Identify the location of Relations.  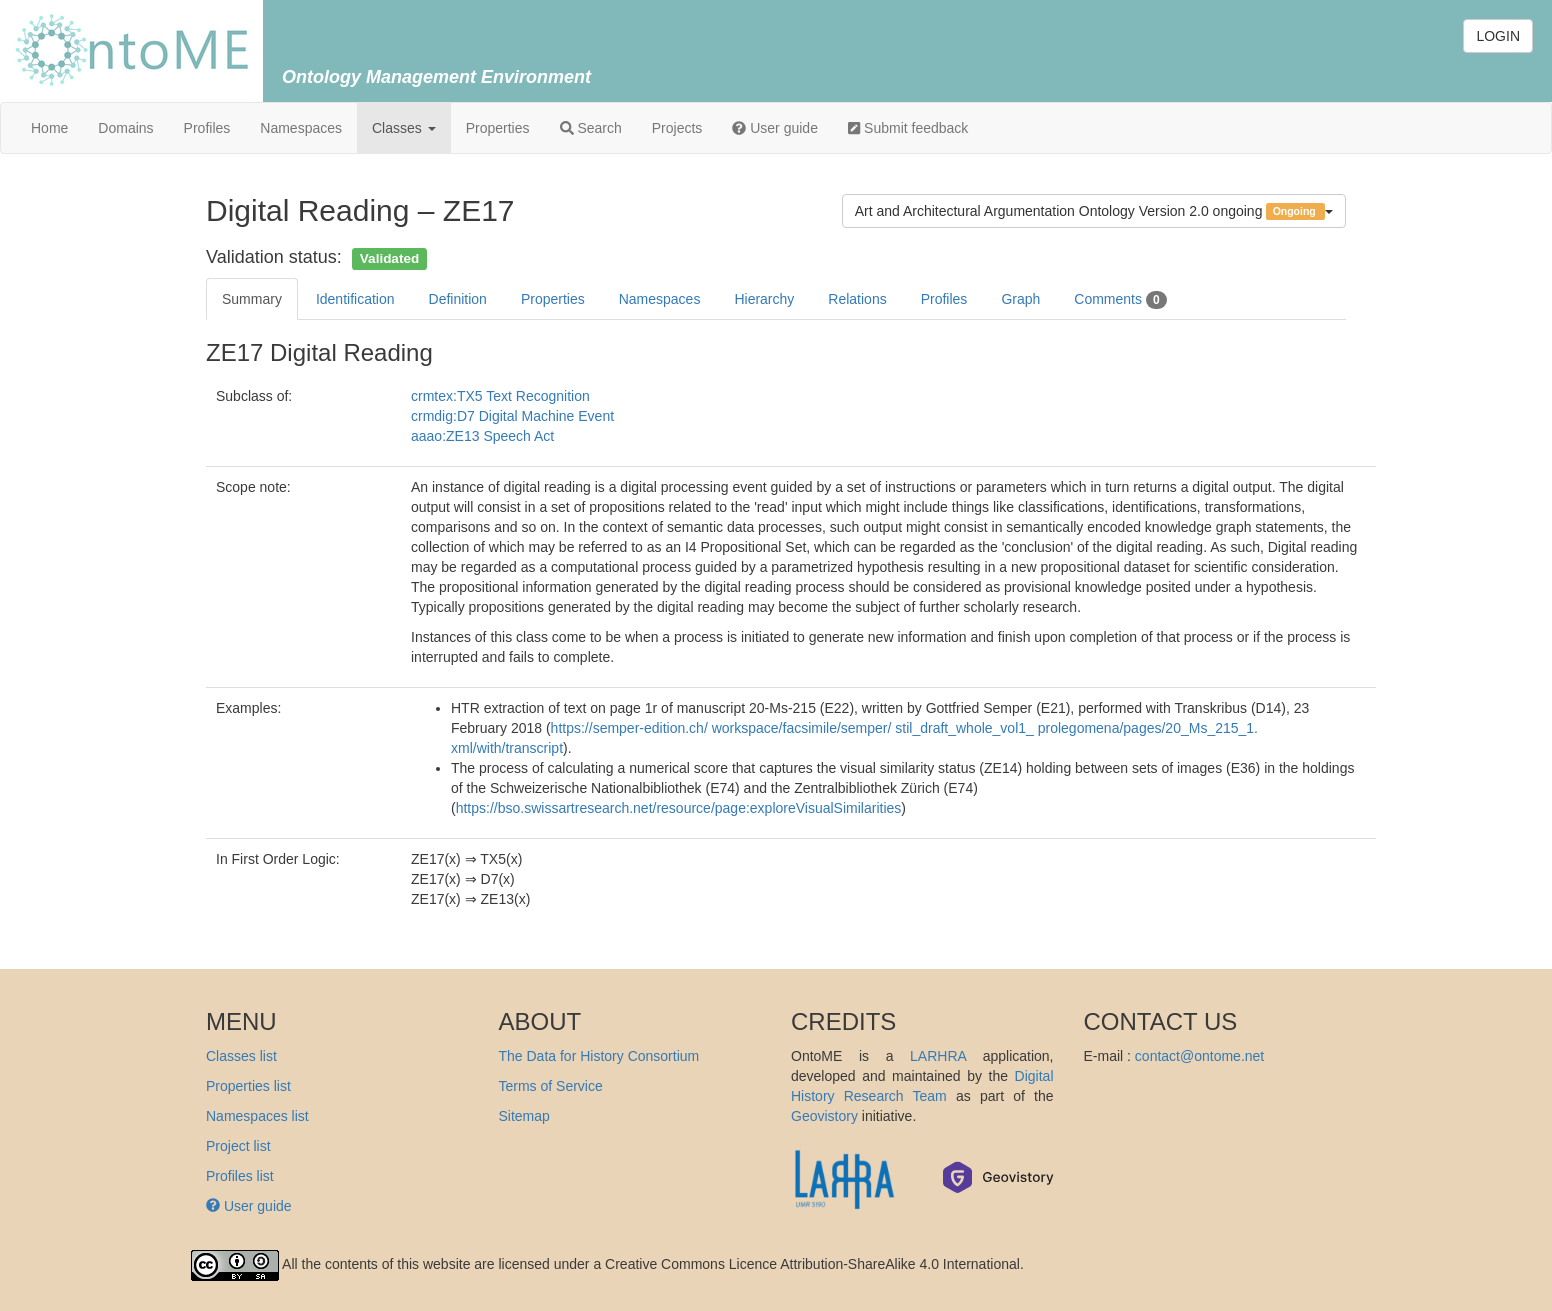
(857, 299).